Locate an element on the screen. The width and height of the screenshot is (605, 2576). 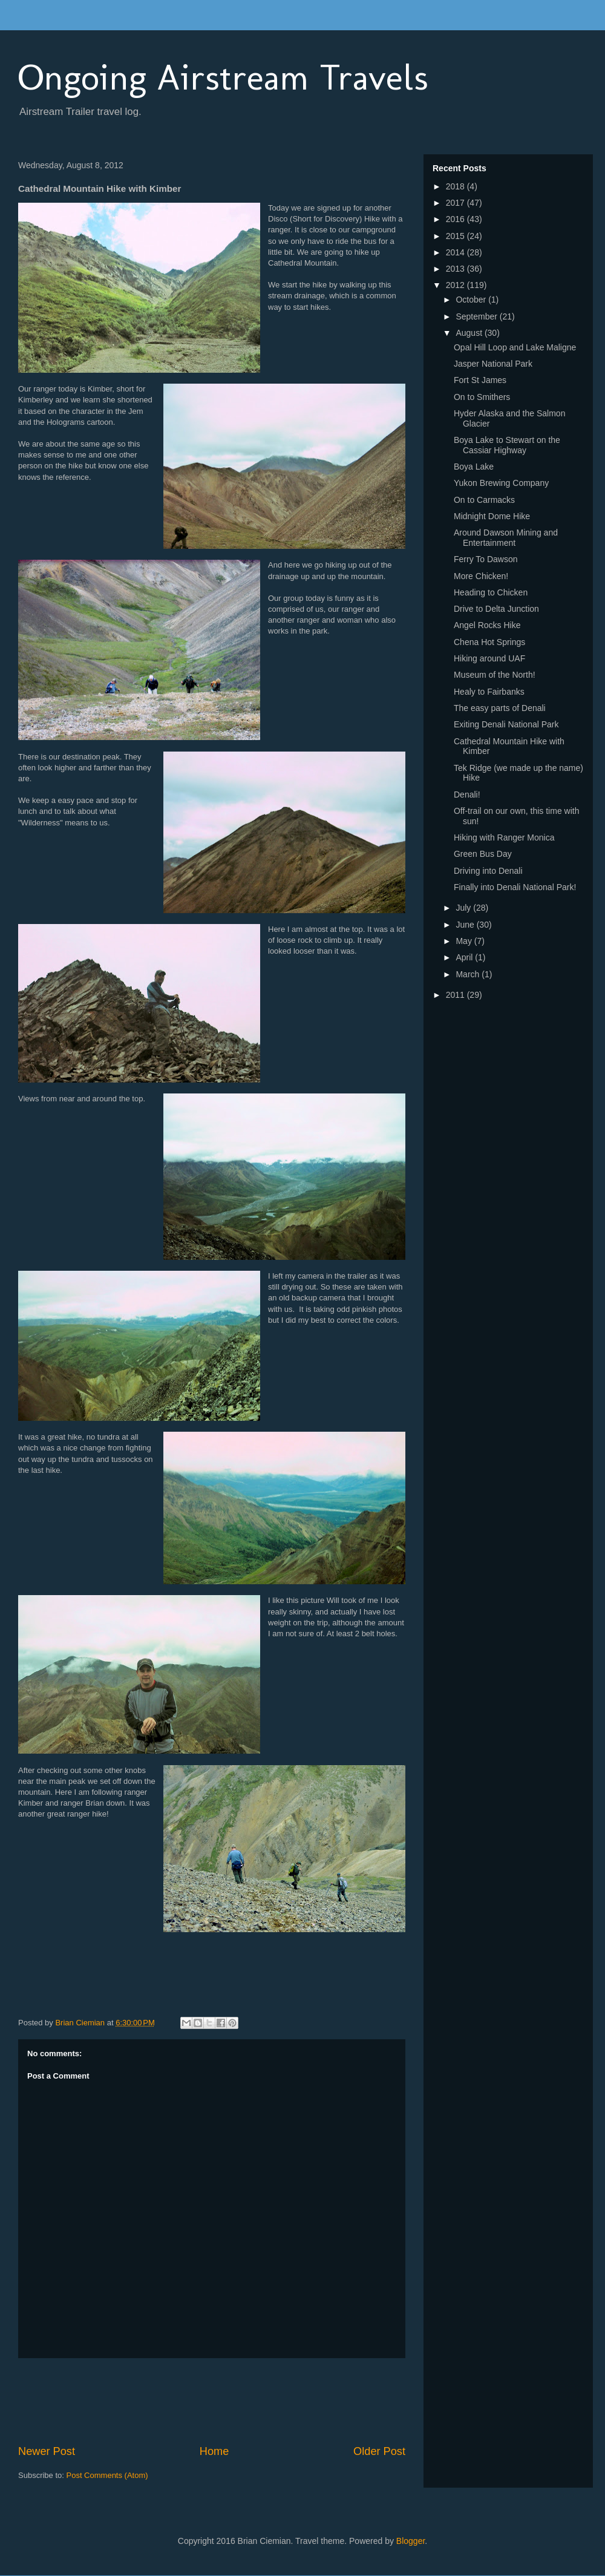
2014 is located at coordinates (456, 252).